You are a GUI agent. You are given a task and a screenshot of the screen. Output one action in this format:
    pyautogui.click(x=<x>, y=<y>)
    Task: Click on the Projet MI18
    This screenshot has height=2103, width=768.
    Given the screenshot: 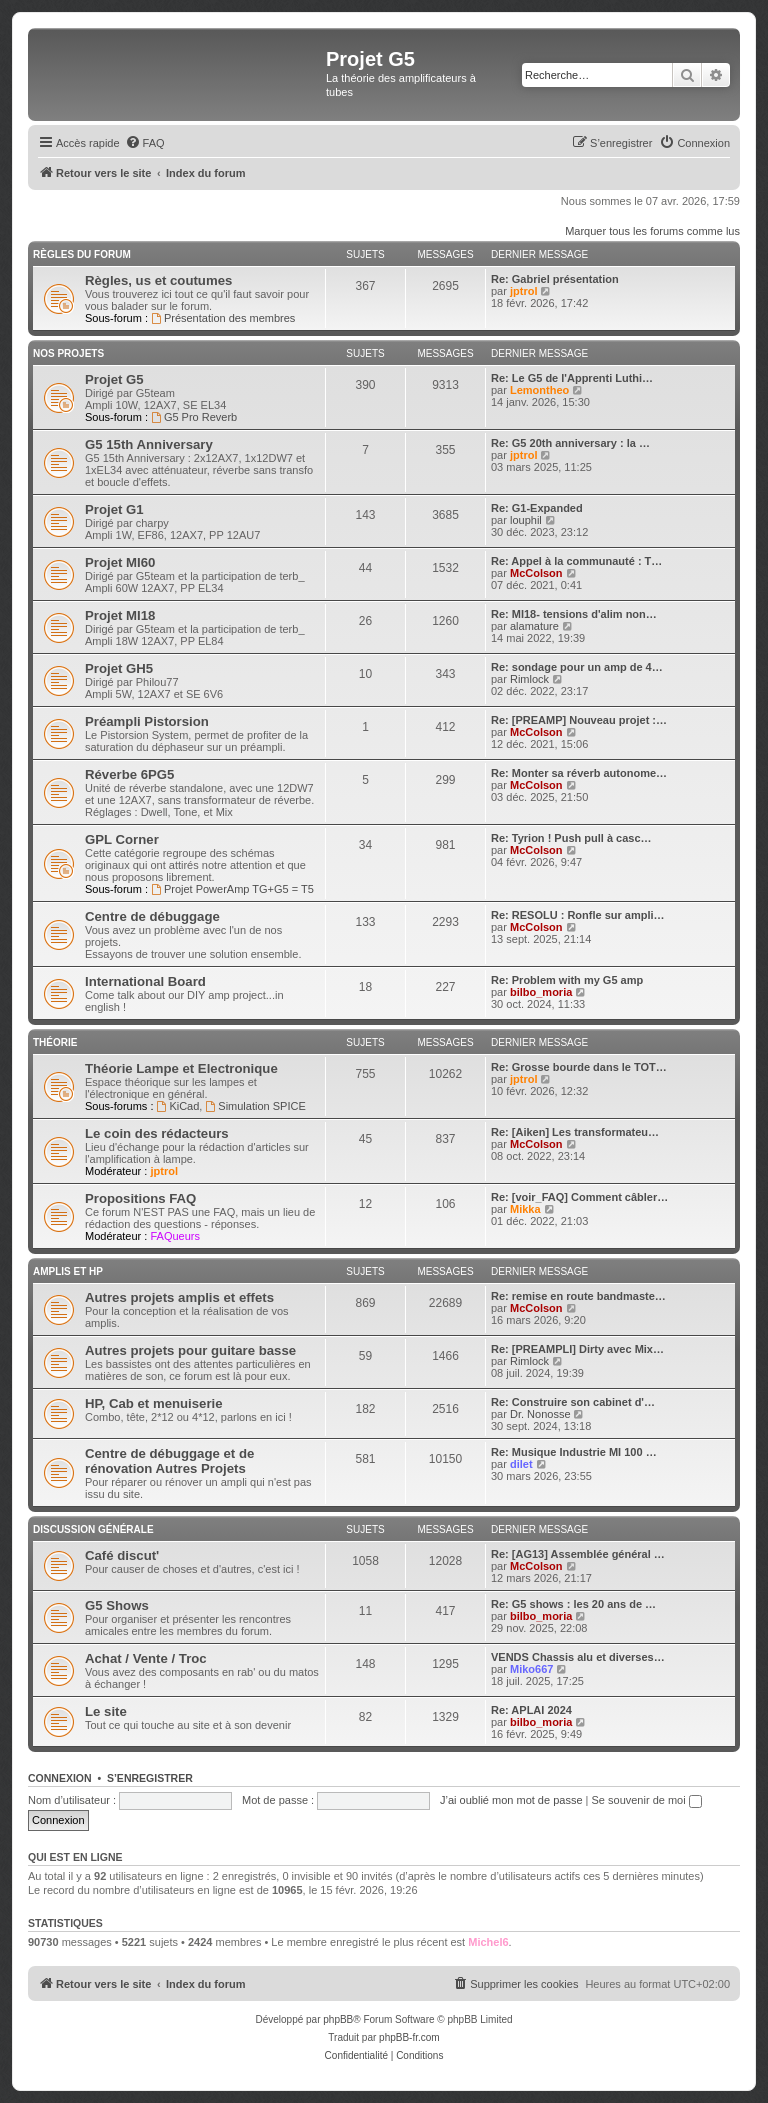 What is the action you would take?
    pyautogui.click(x=120, y=615)
    